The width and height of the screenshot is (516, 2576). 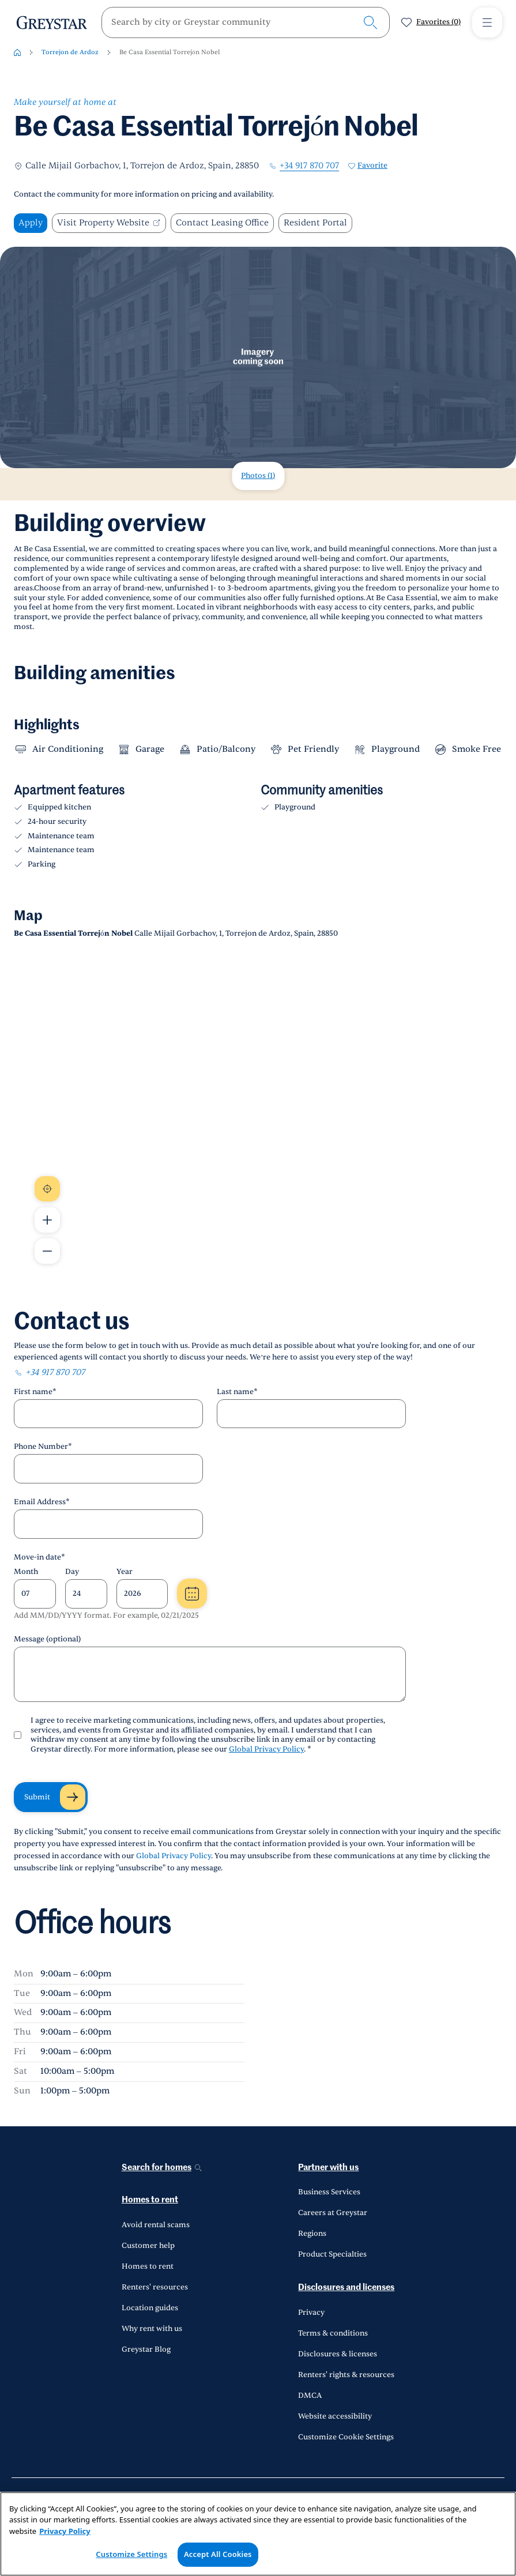 I want to click on First name*, so click(x=35, y=1391).